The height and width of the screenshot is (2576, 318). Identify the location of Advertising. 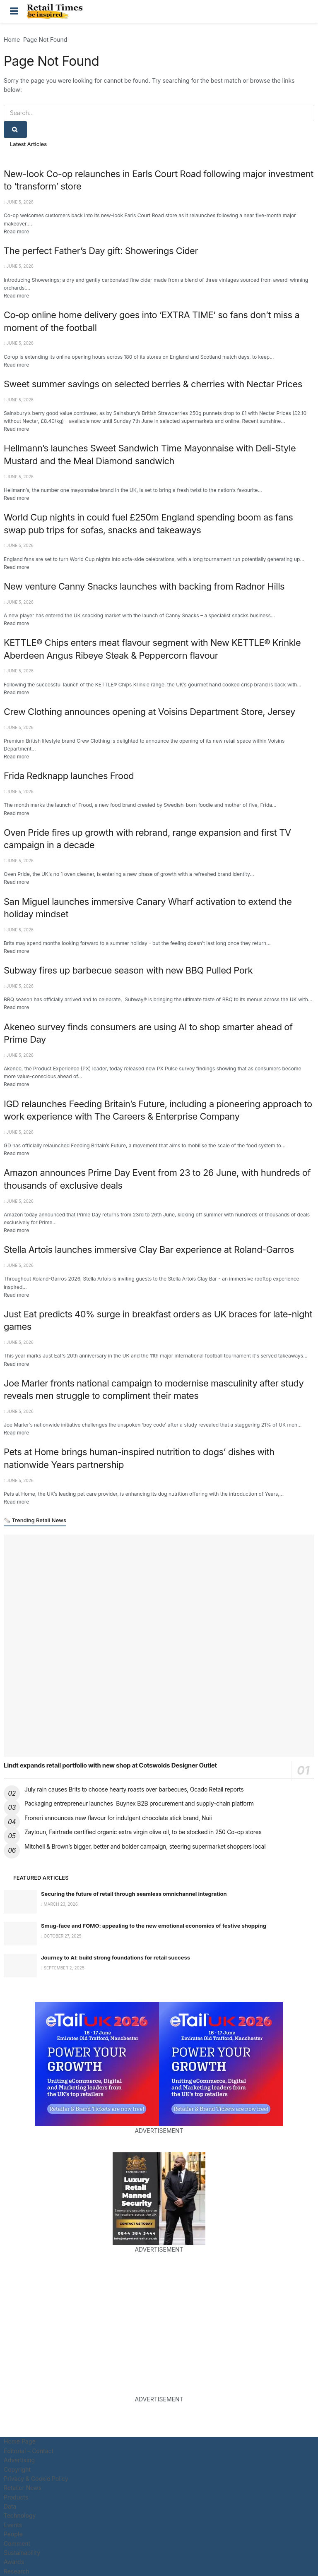
(19, 2459).